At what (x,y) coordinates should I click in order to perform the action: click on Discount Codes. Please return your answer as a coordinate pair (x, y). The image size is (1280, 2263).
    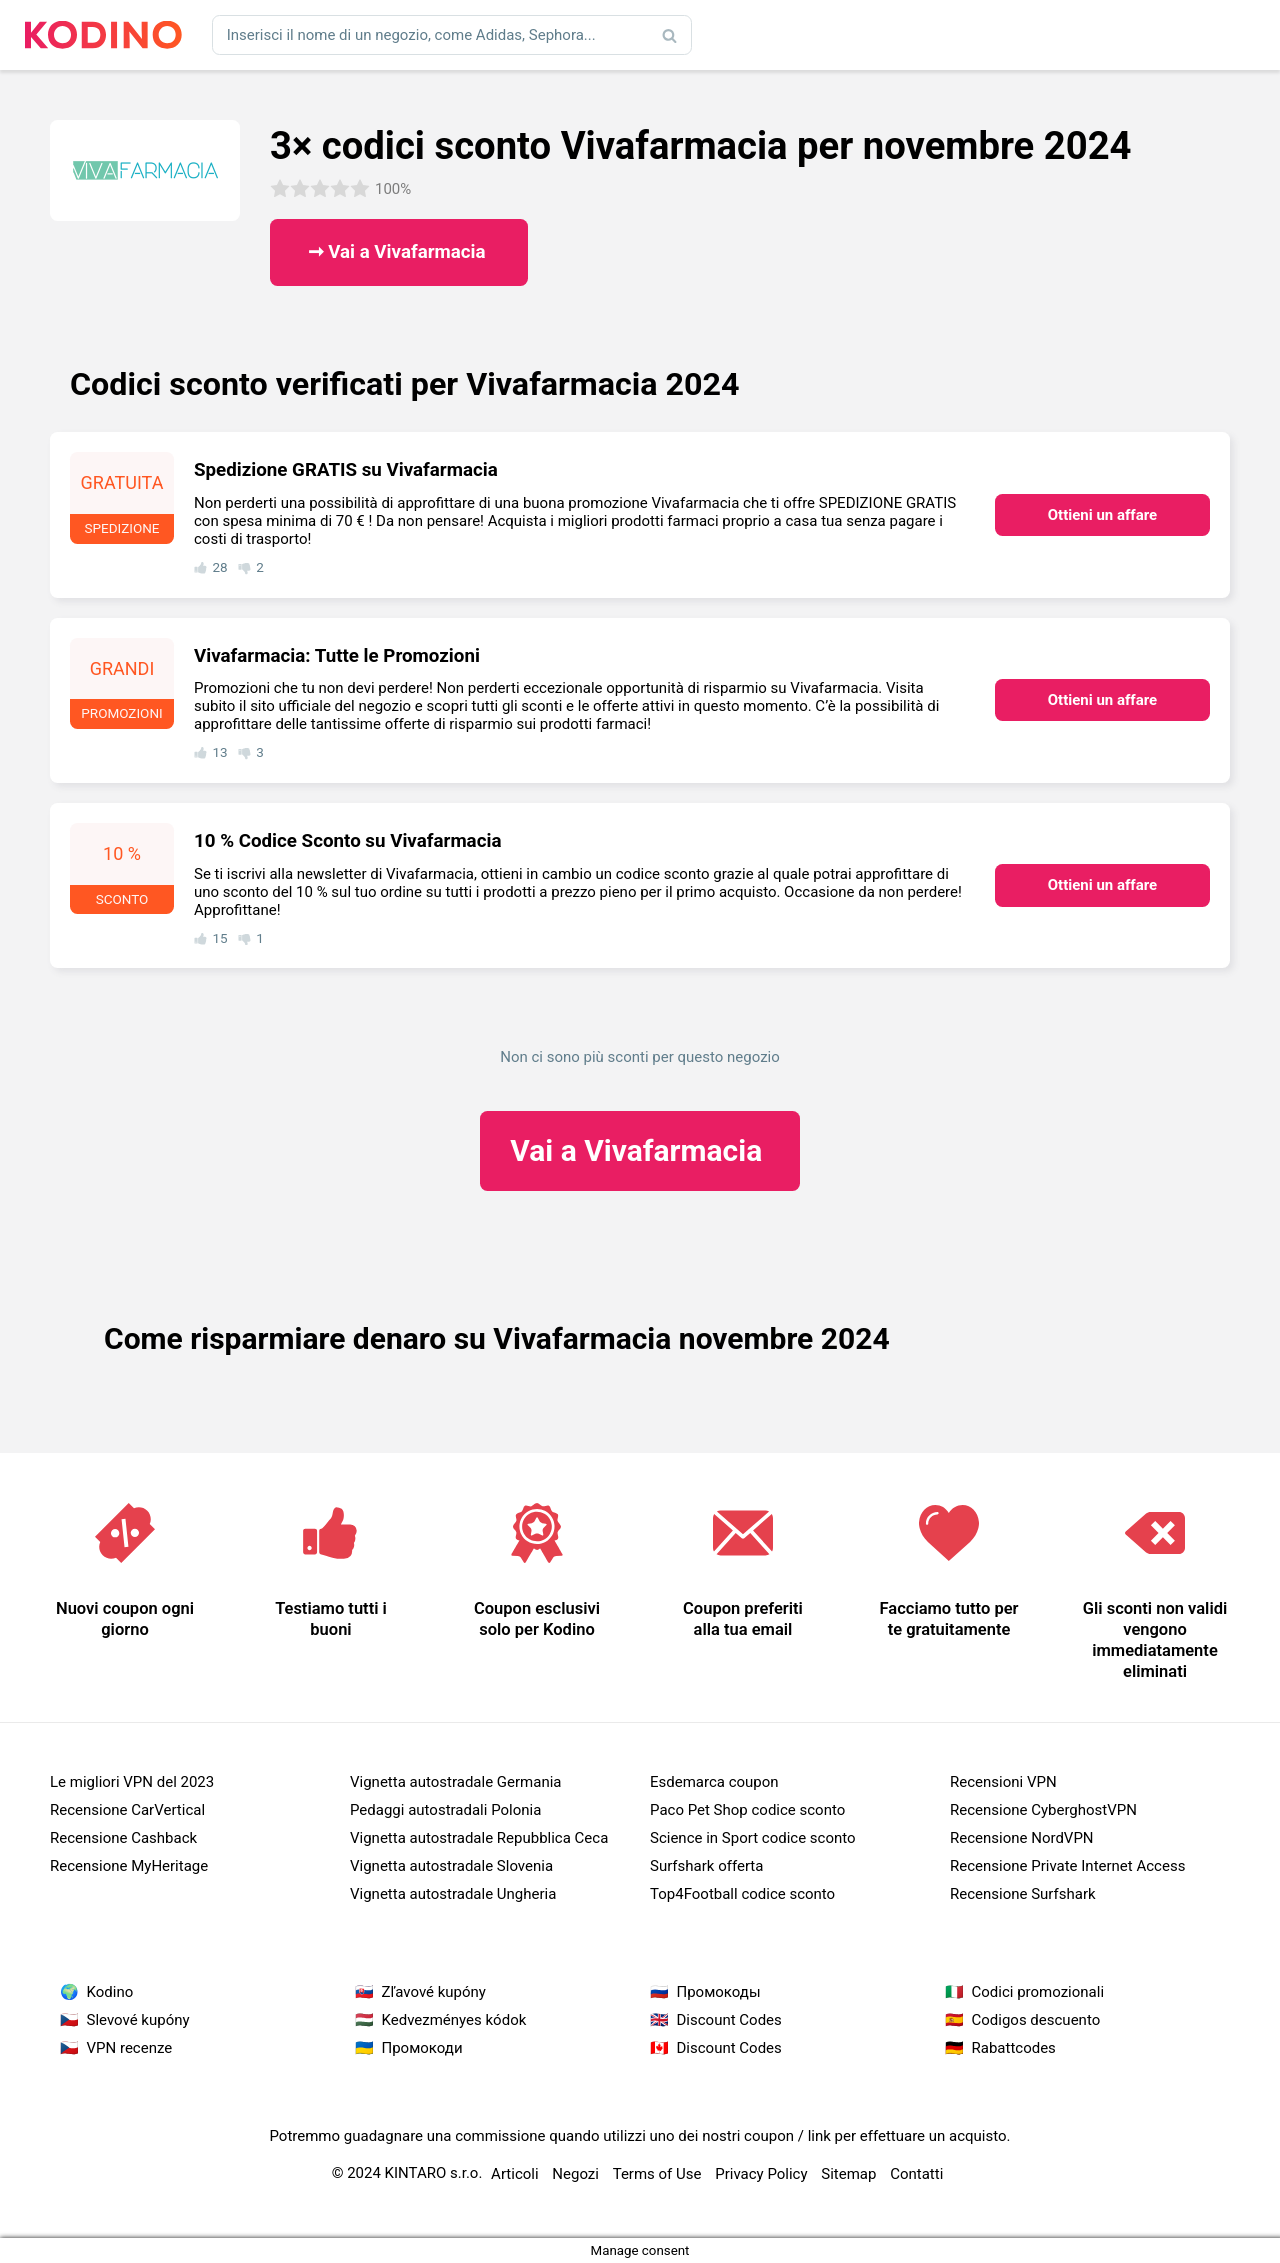
    Looking at the image, I should click on (729, 2020).